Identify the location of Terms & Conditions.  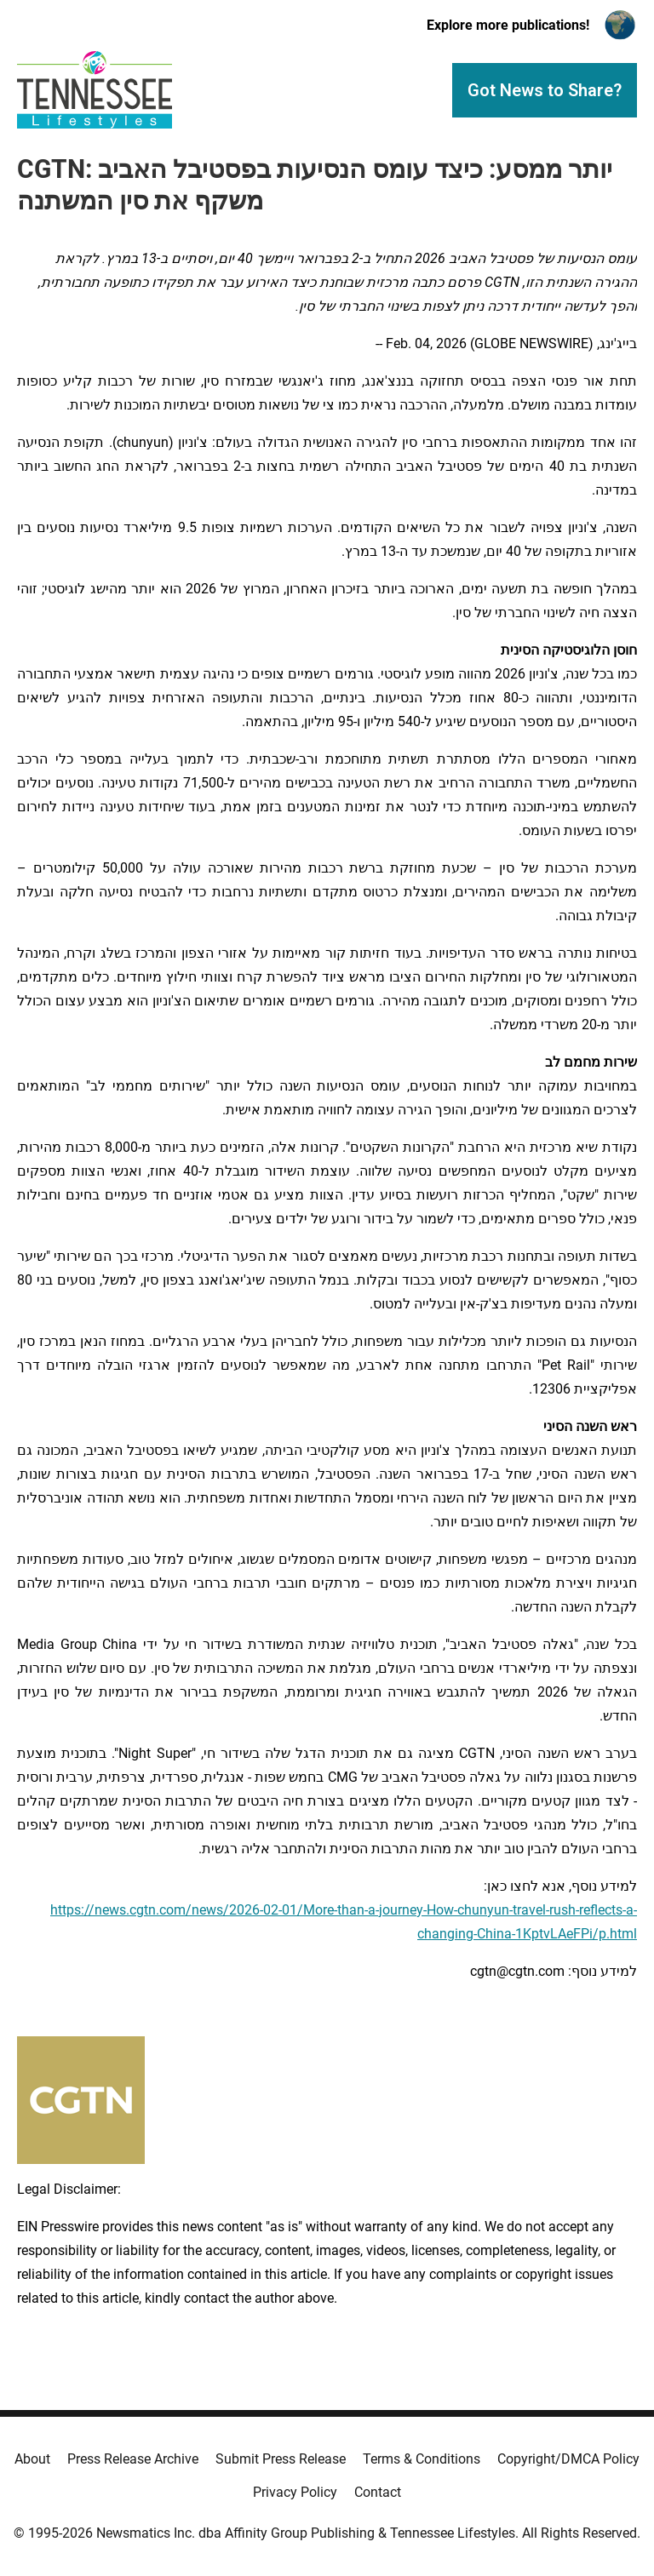
(421, 2459).